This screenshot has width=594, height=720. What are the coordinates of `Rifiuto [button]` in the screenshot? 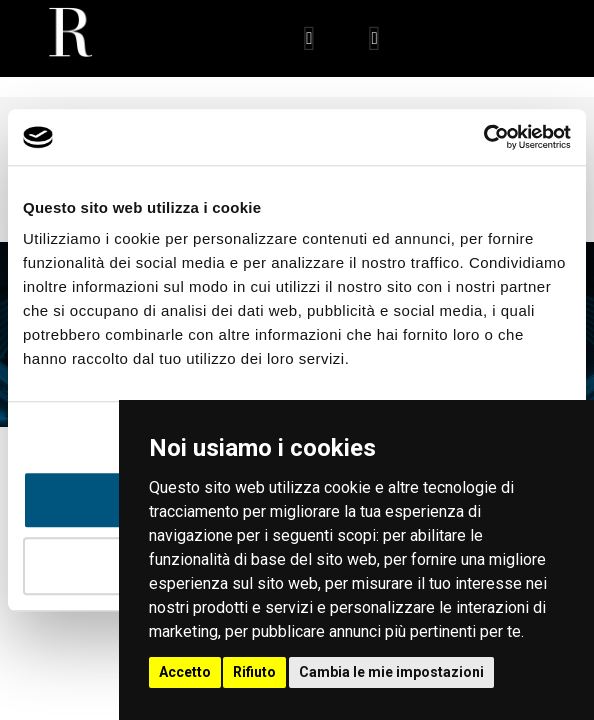 It's located at (254, 672).